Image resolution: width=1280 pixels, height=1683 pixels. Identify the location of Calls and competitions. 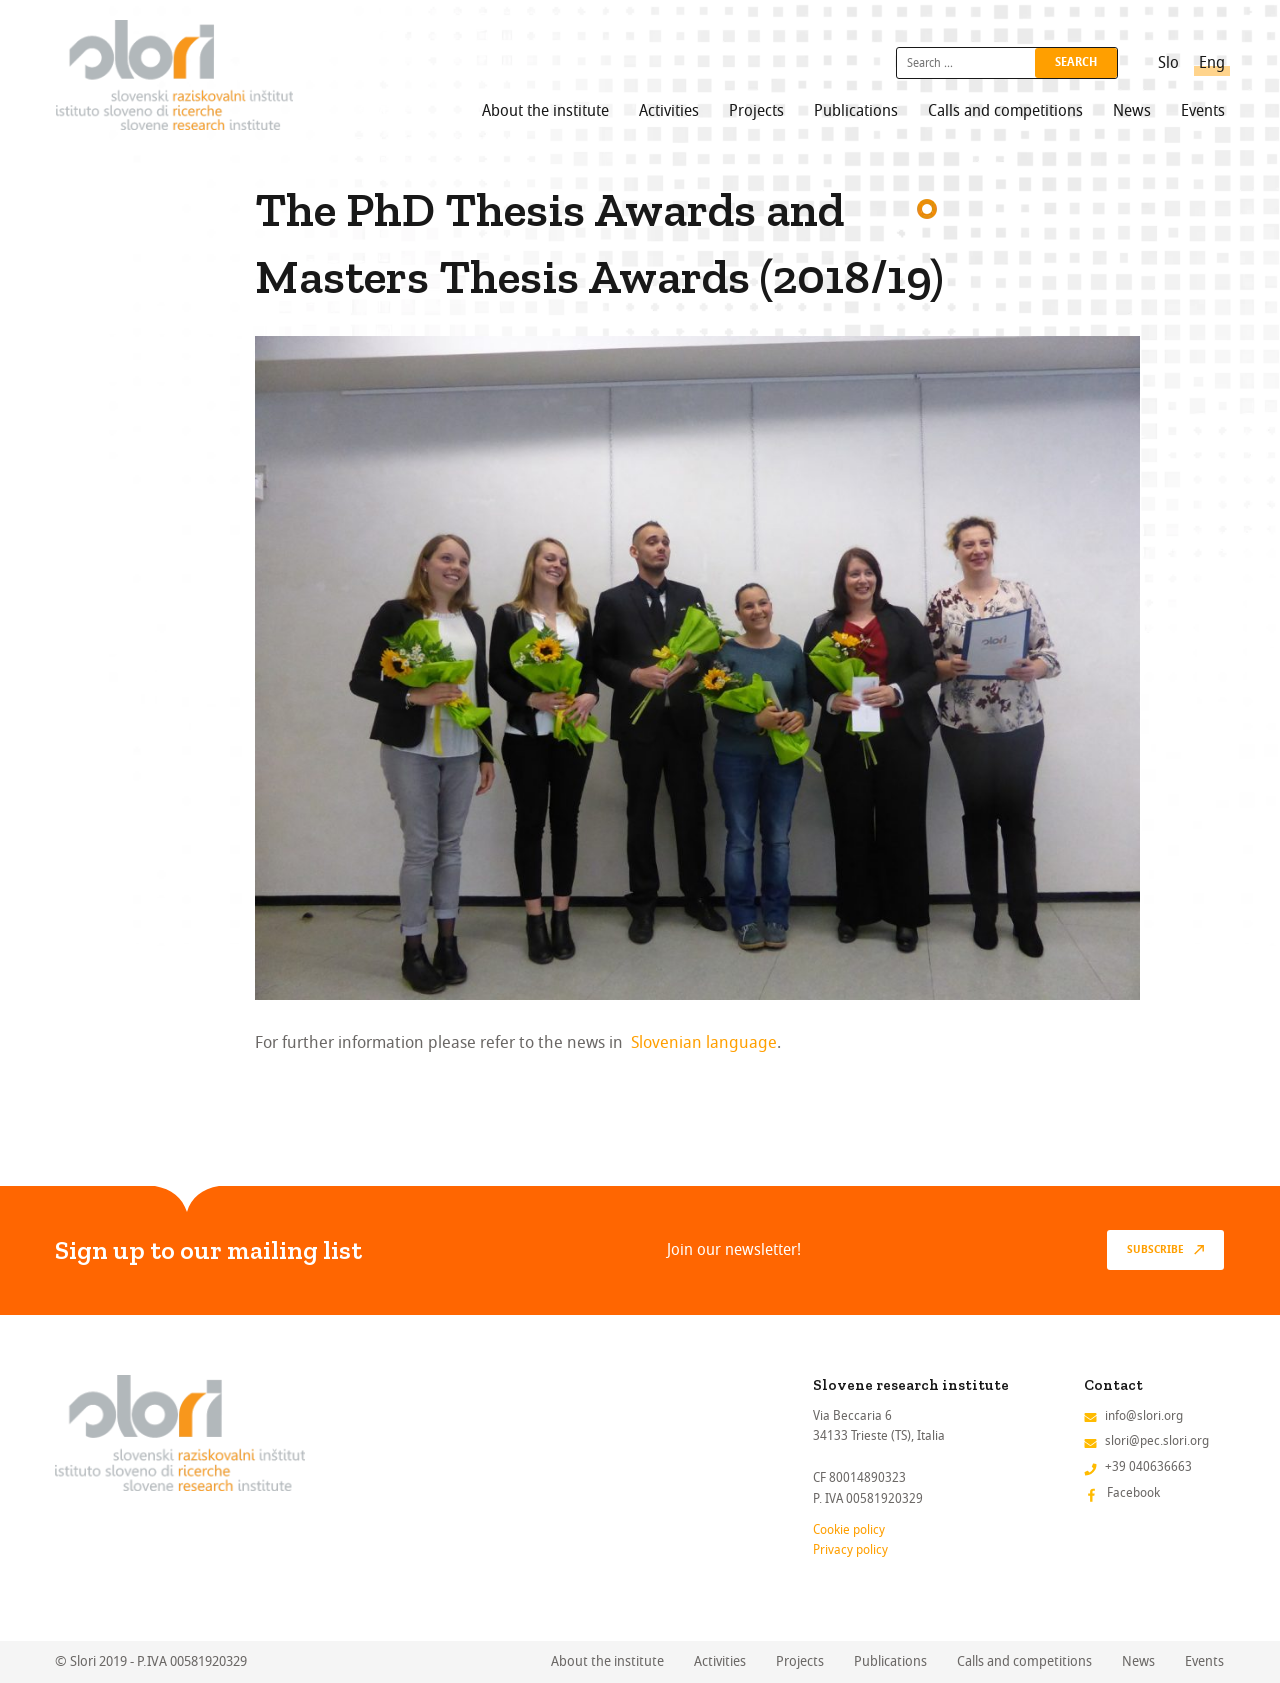
(1005, 111).